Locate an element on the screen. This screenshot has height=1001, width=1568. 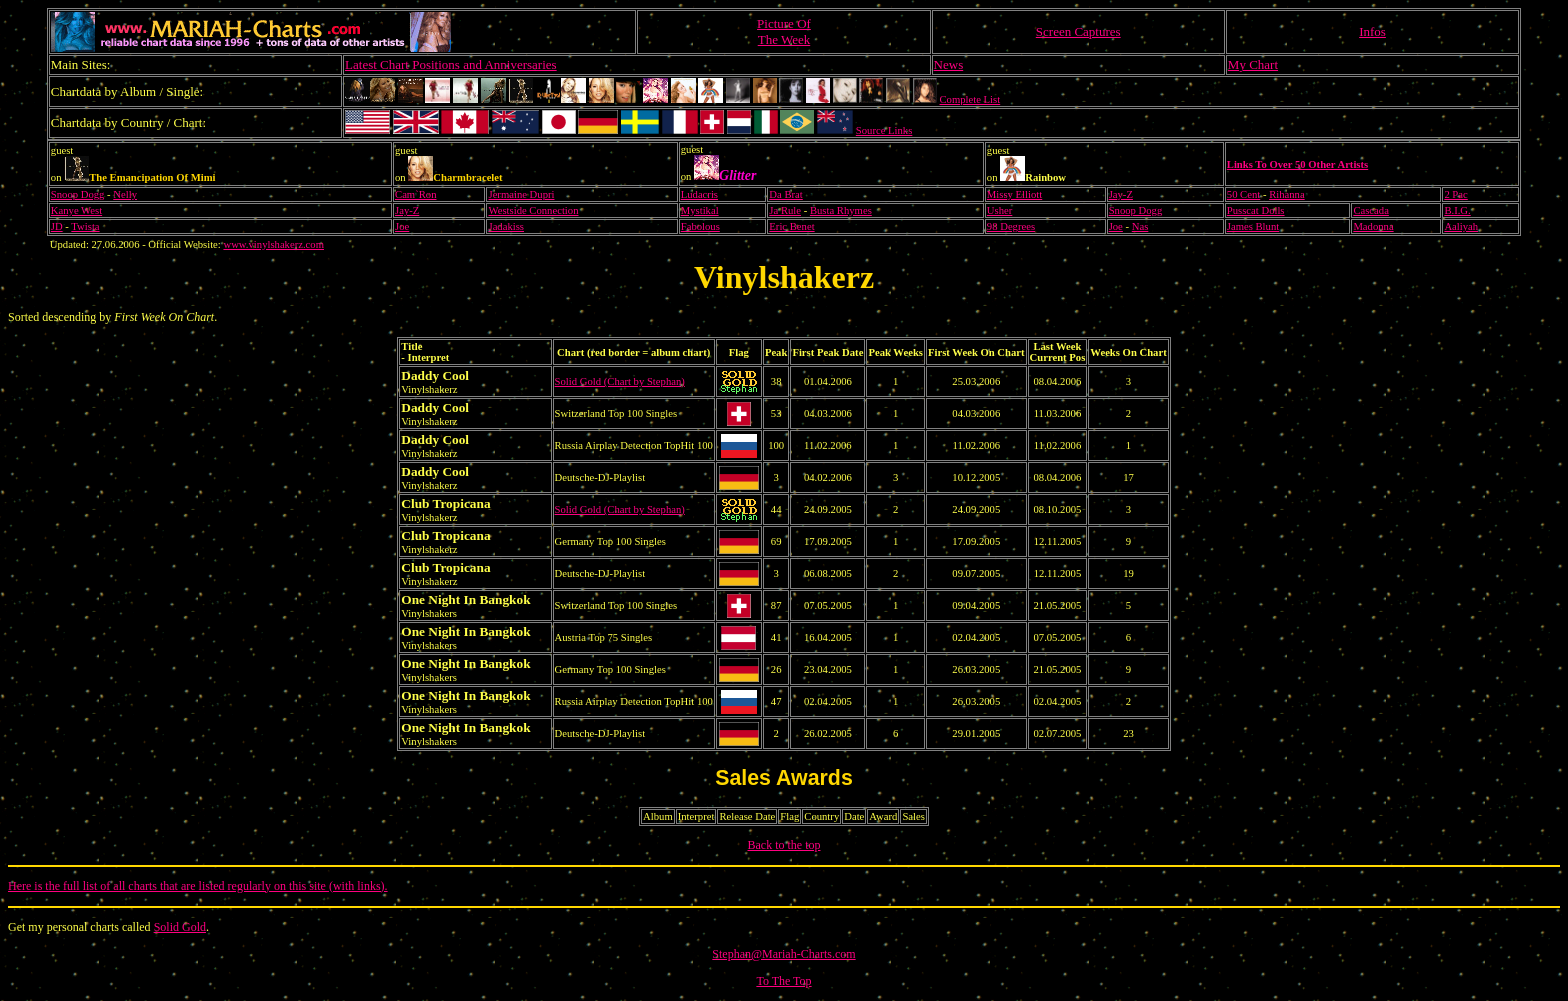
Rihanna is located at coordinates (1287, 194).